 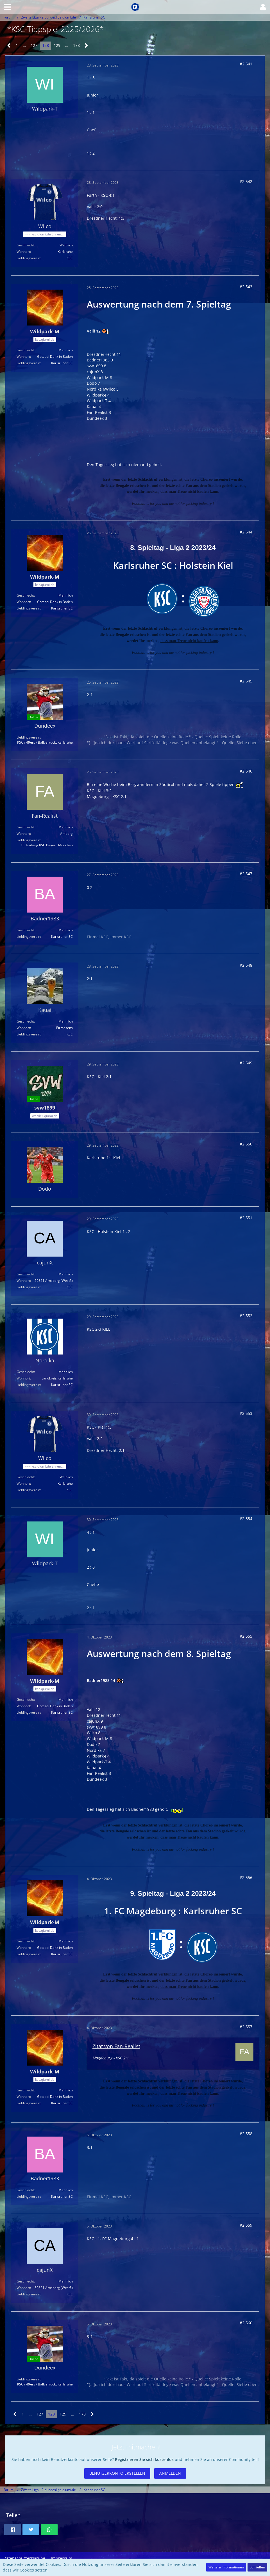 I want to click on [button], so click(x=7, y=7).